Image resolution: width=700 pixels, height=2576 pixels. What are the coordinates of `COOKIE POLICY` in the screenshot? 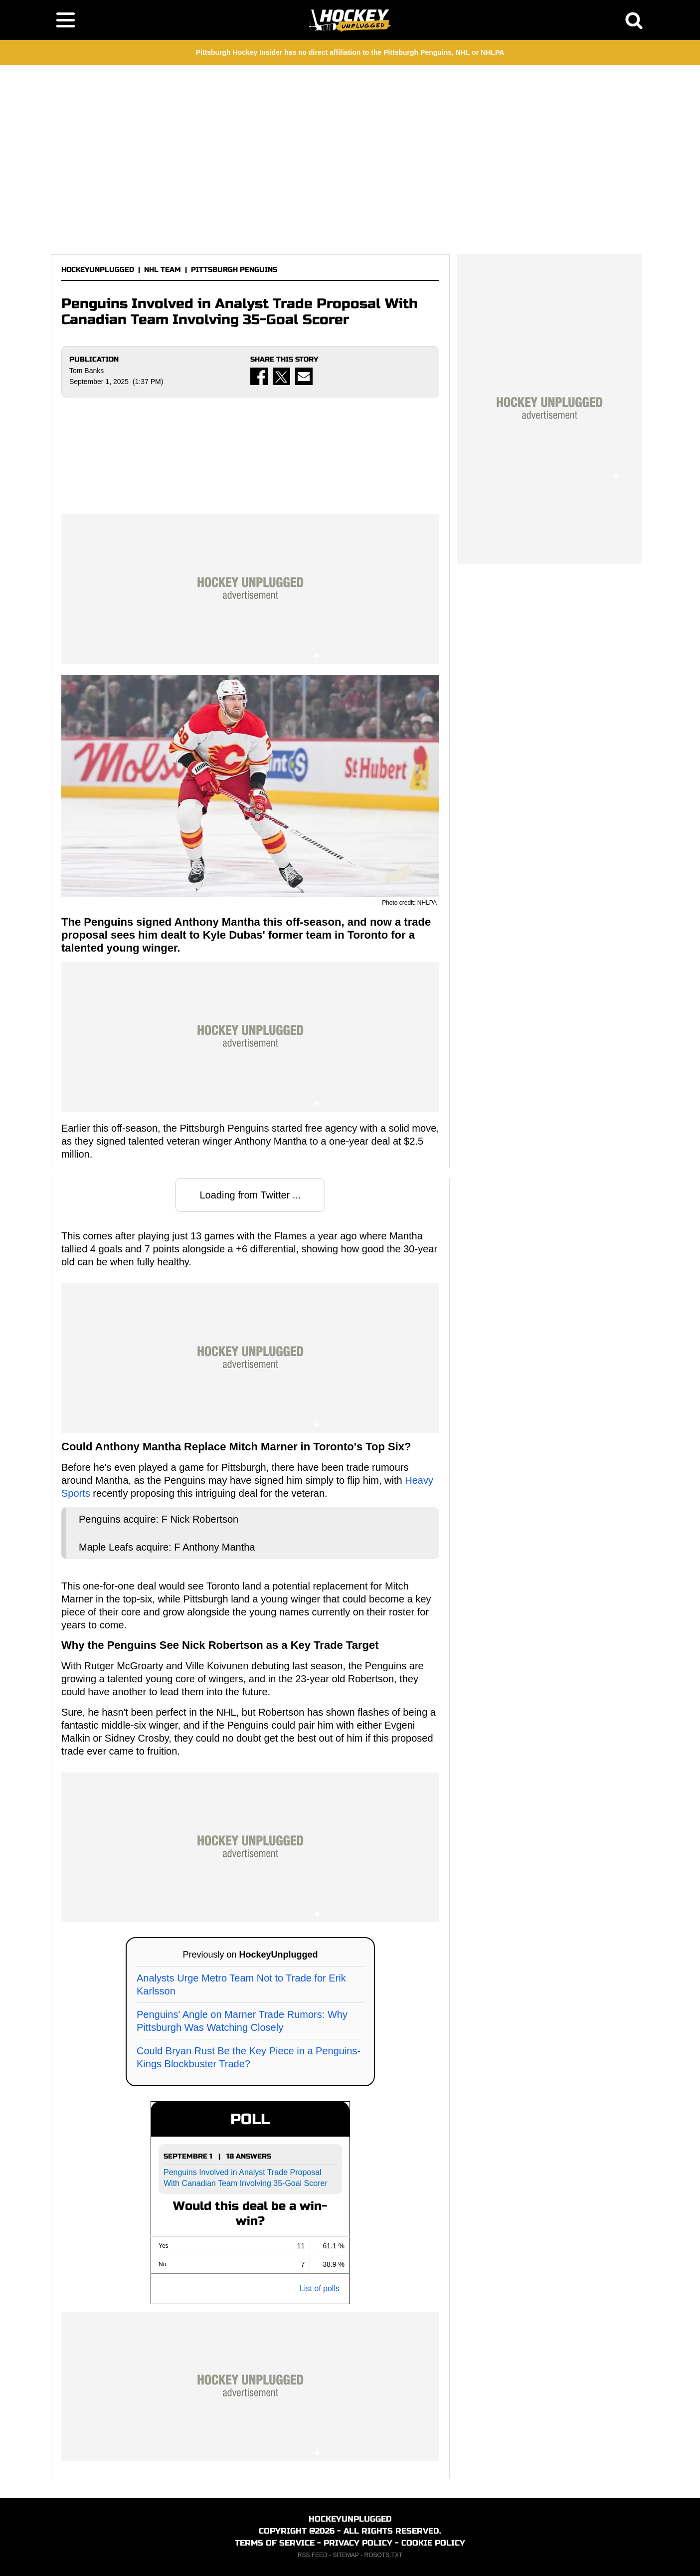 It's located at (433, 2543).